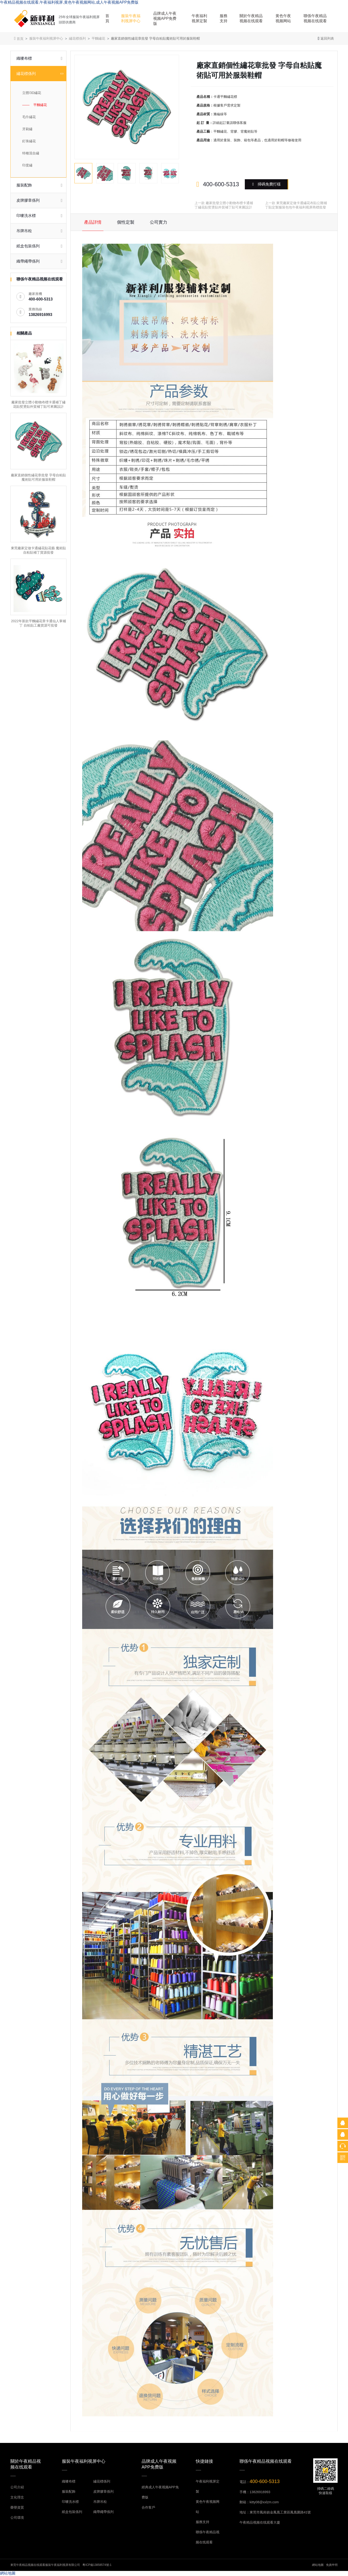 The height and width of the screenshot is (2576, 348). I want to click on 網站地圖, so click(318, 2565).